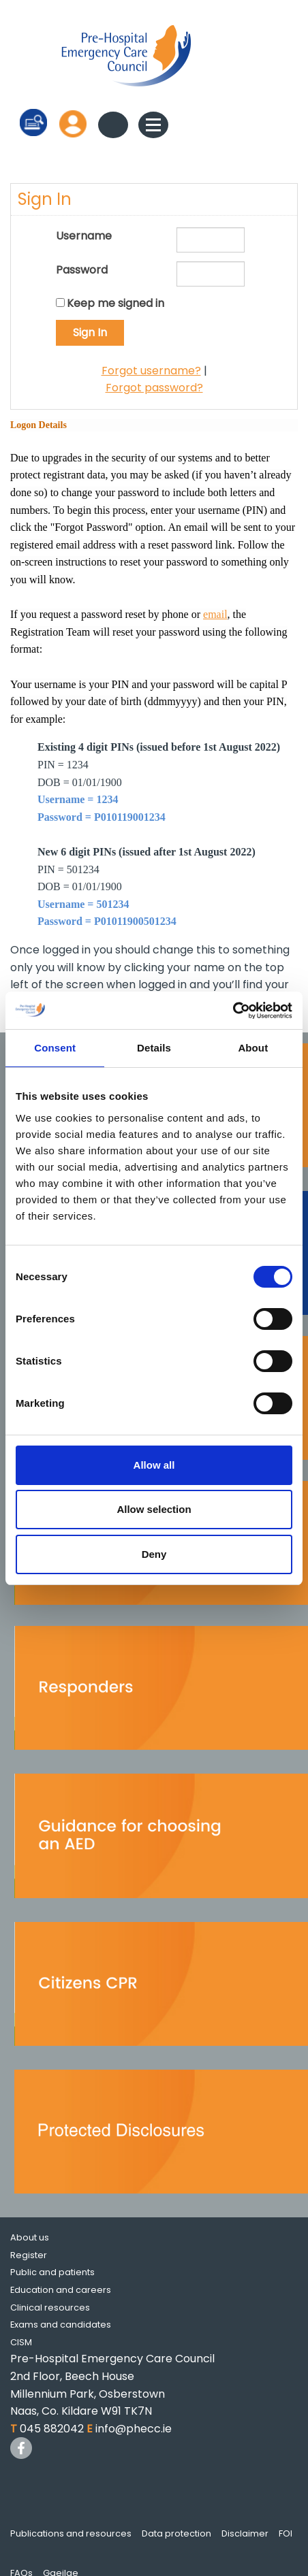 Image resolution: width=308 pixels, height=2576 pixels. Describe the element at coordinates (28, 2255) in the screenshot. I see `Register` at that location.